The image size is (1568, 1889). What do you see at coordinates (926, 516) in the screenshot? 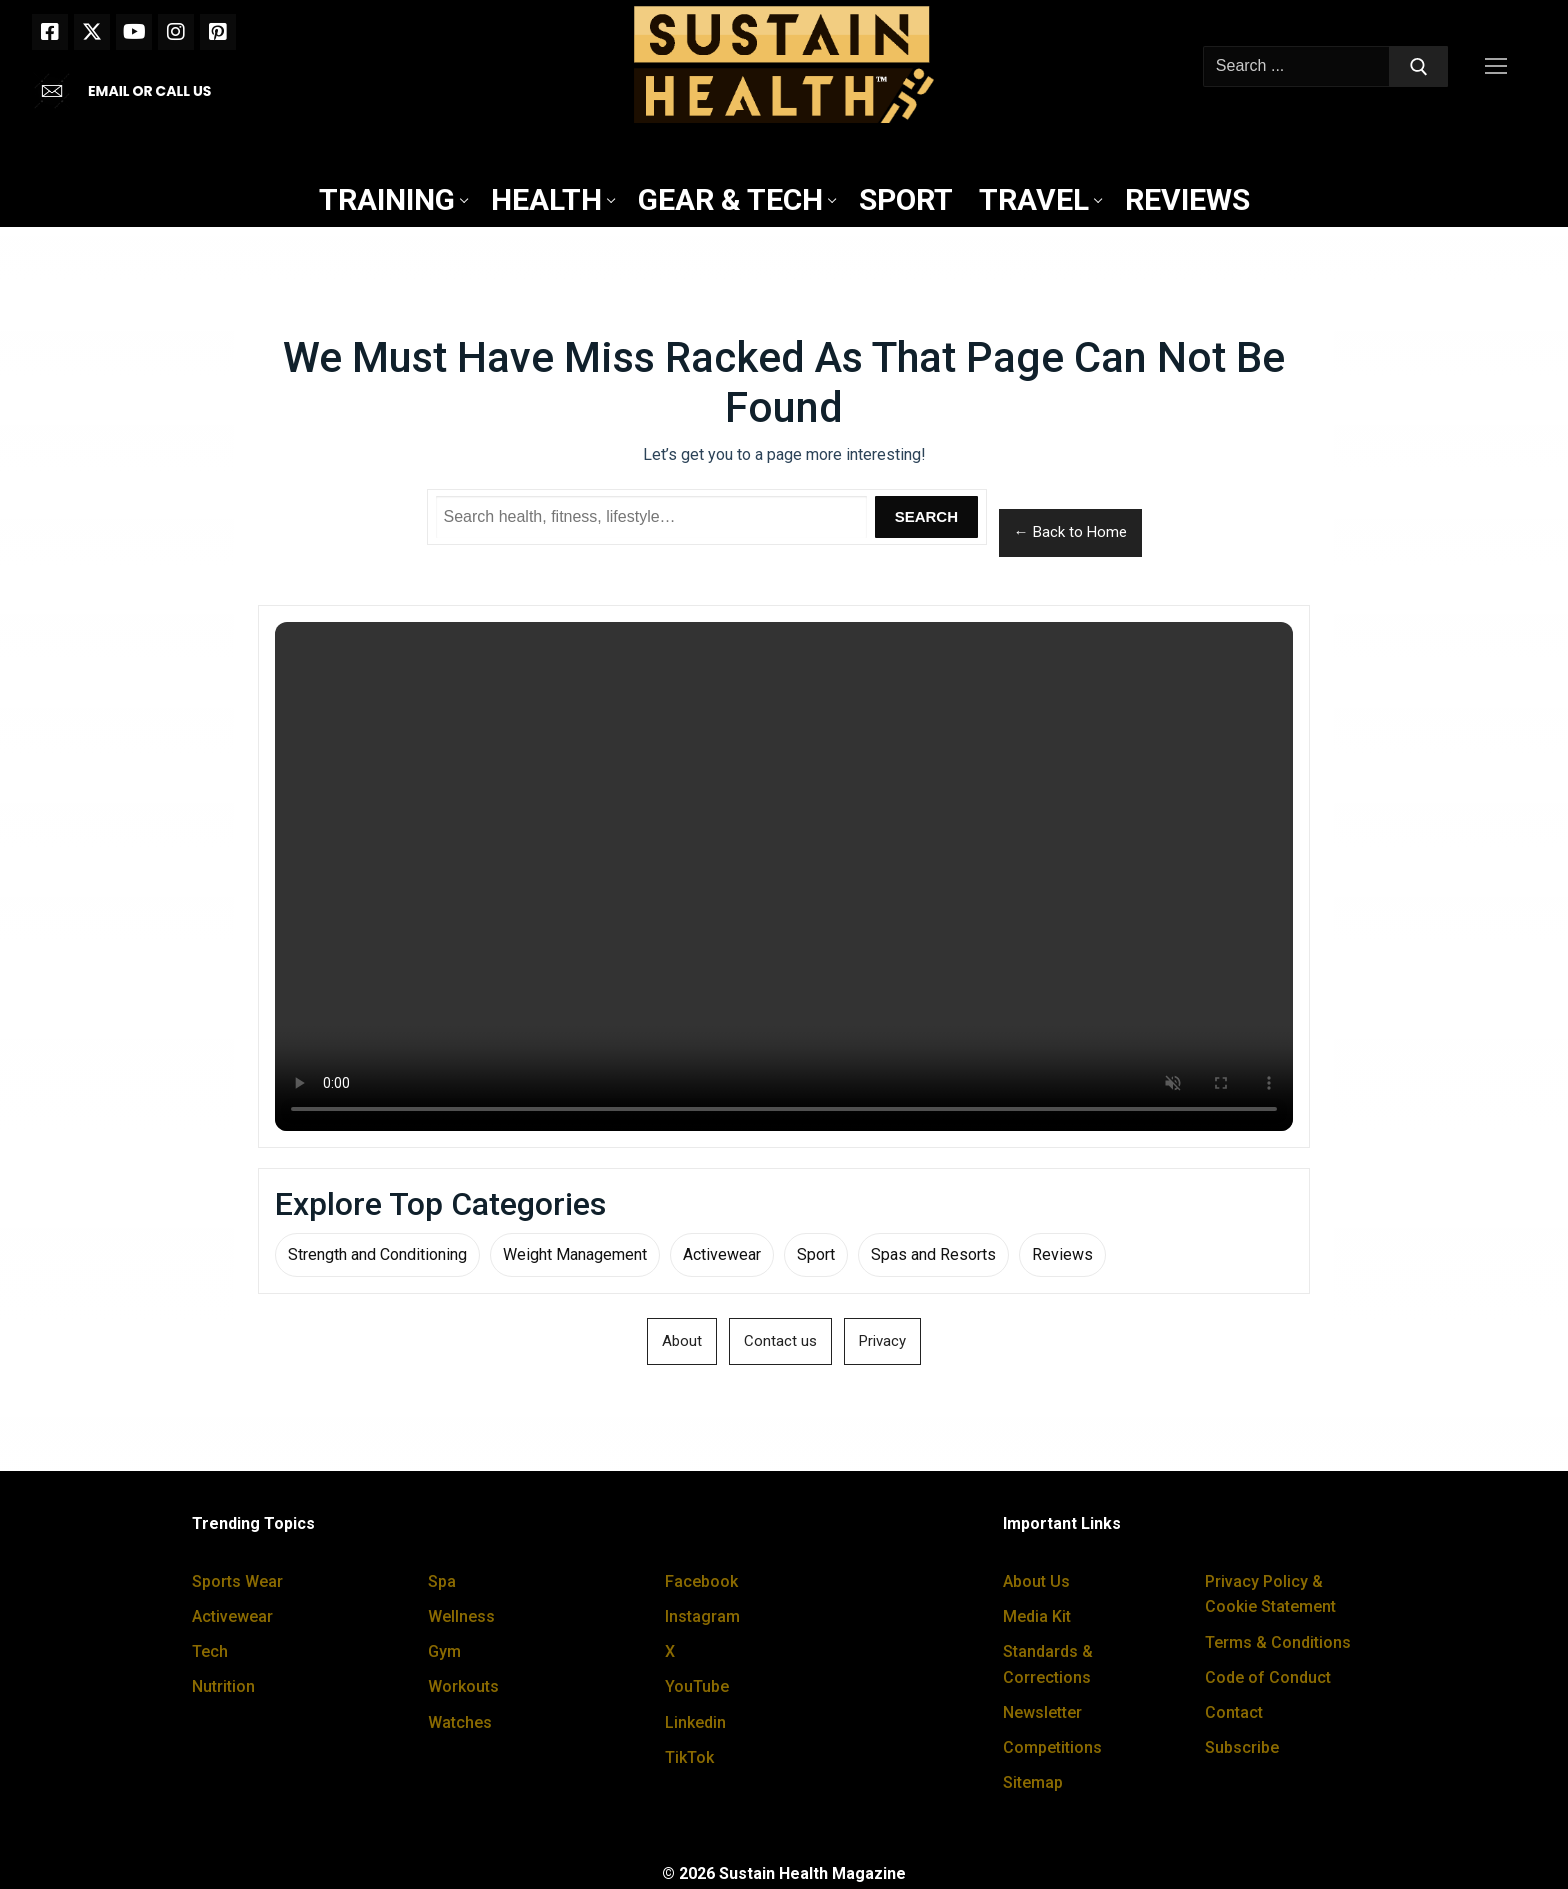
I see `Search` at bounding box center [926, 516].